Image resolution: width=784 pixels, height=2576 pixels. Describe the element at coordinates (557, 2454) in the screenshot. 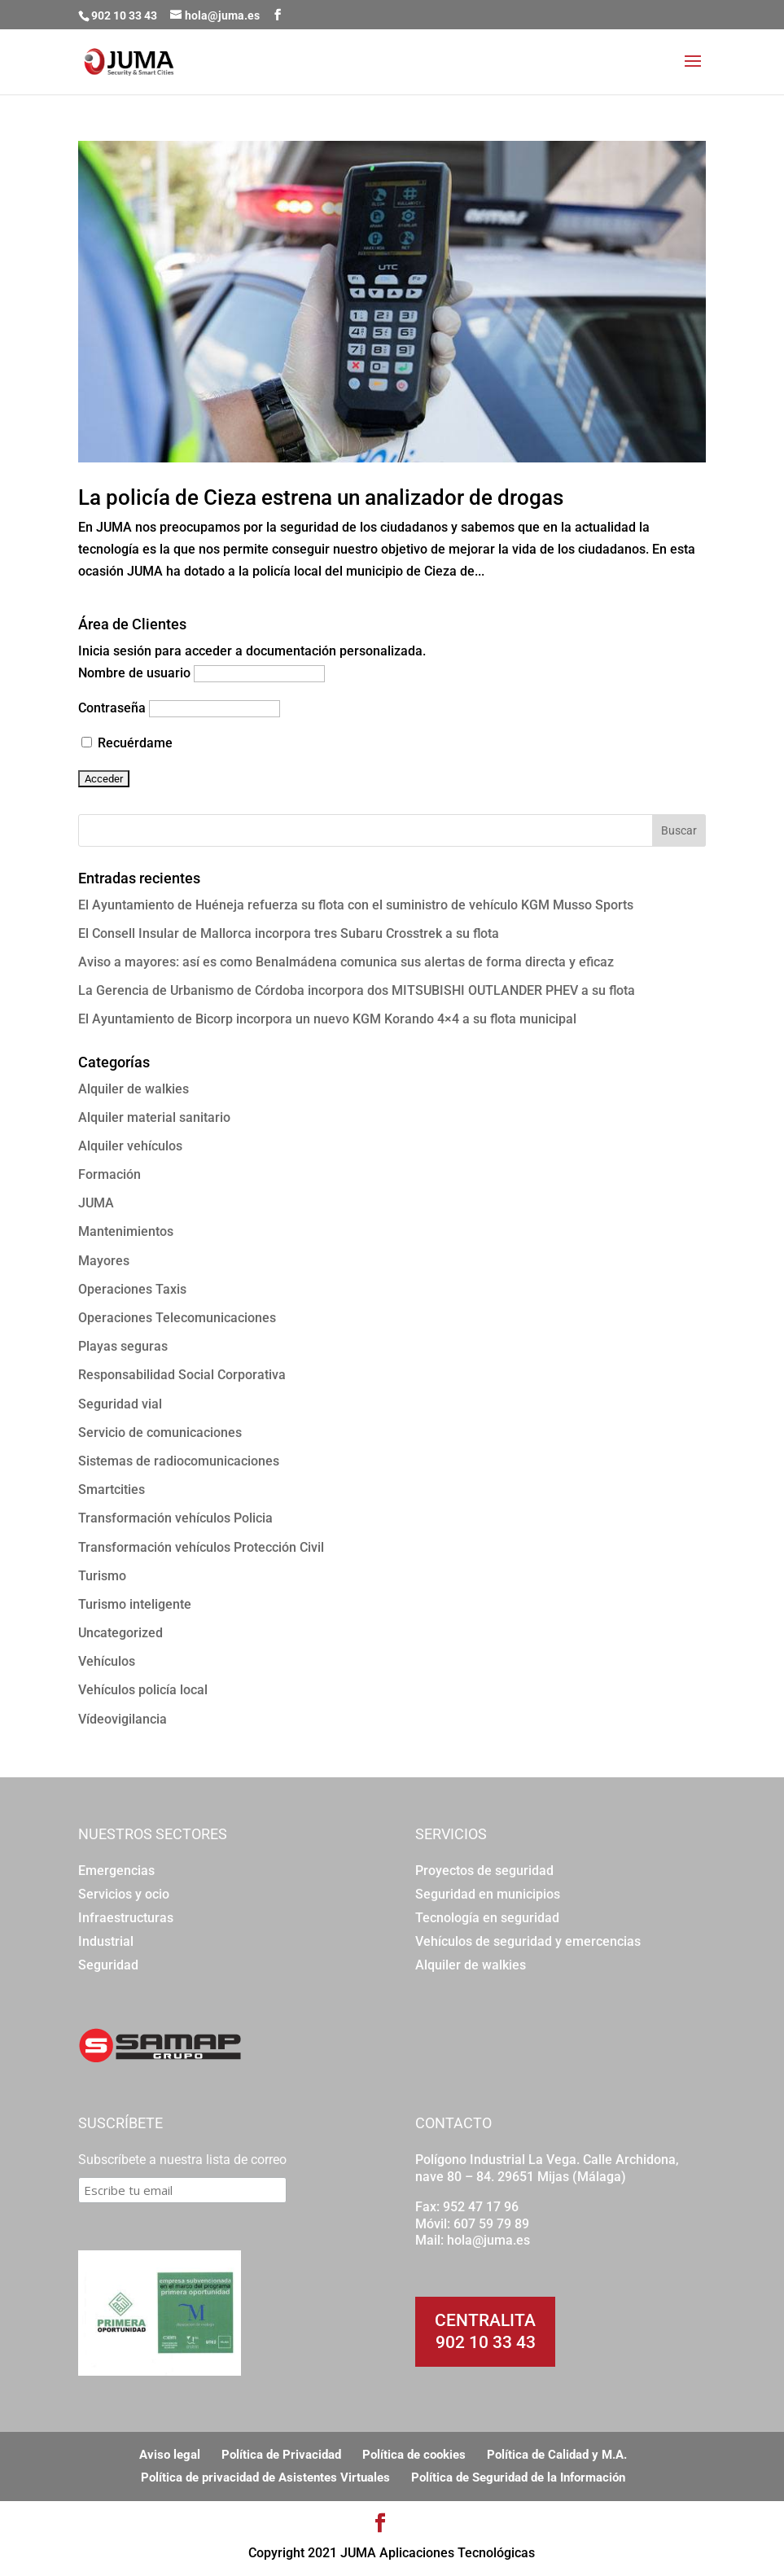

I see `Política de Calidad y M.A.` at that location.